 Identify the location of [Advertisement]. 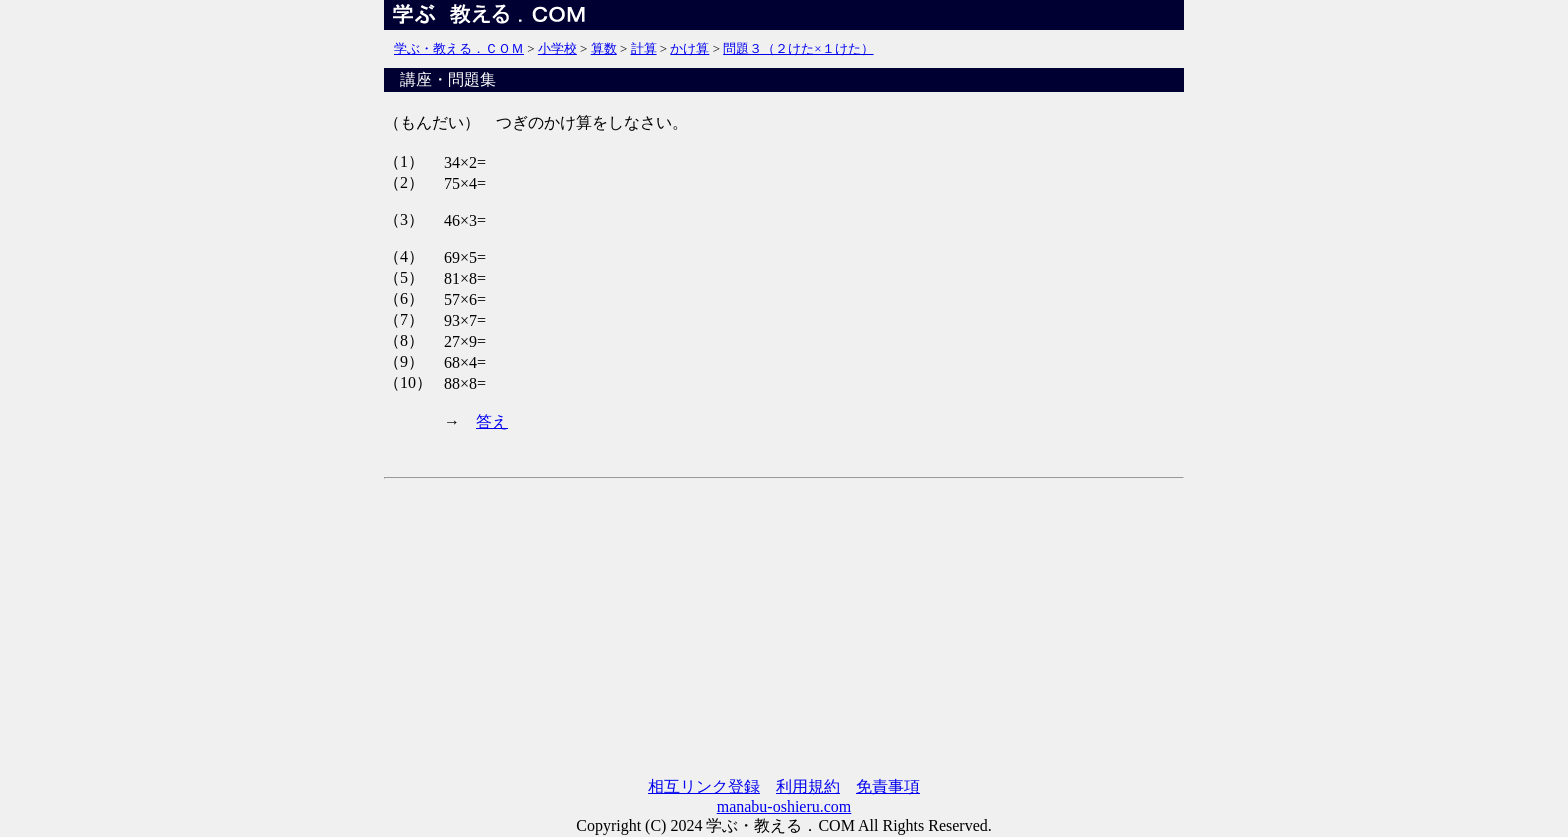
(784, 629).